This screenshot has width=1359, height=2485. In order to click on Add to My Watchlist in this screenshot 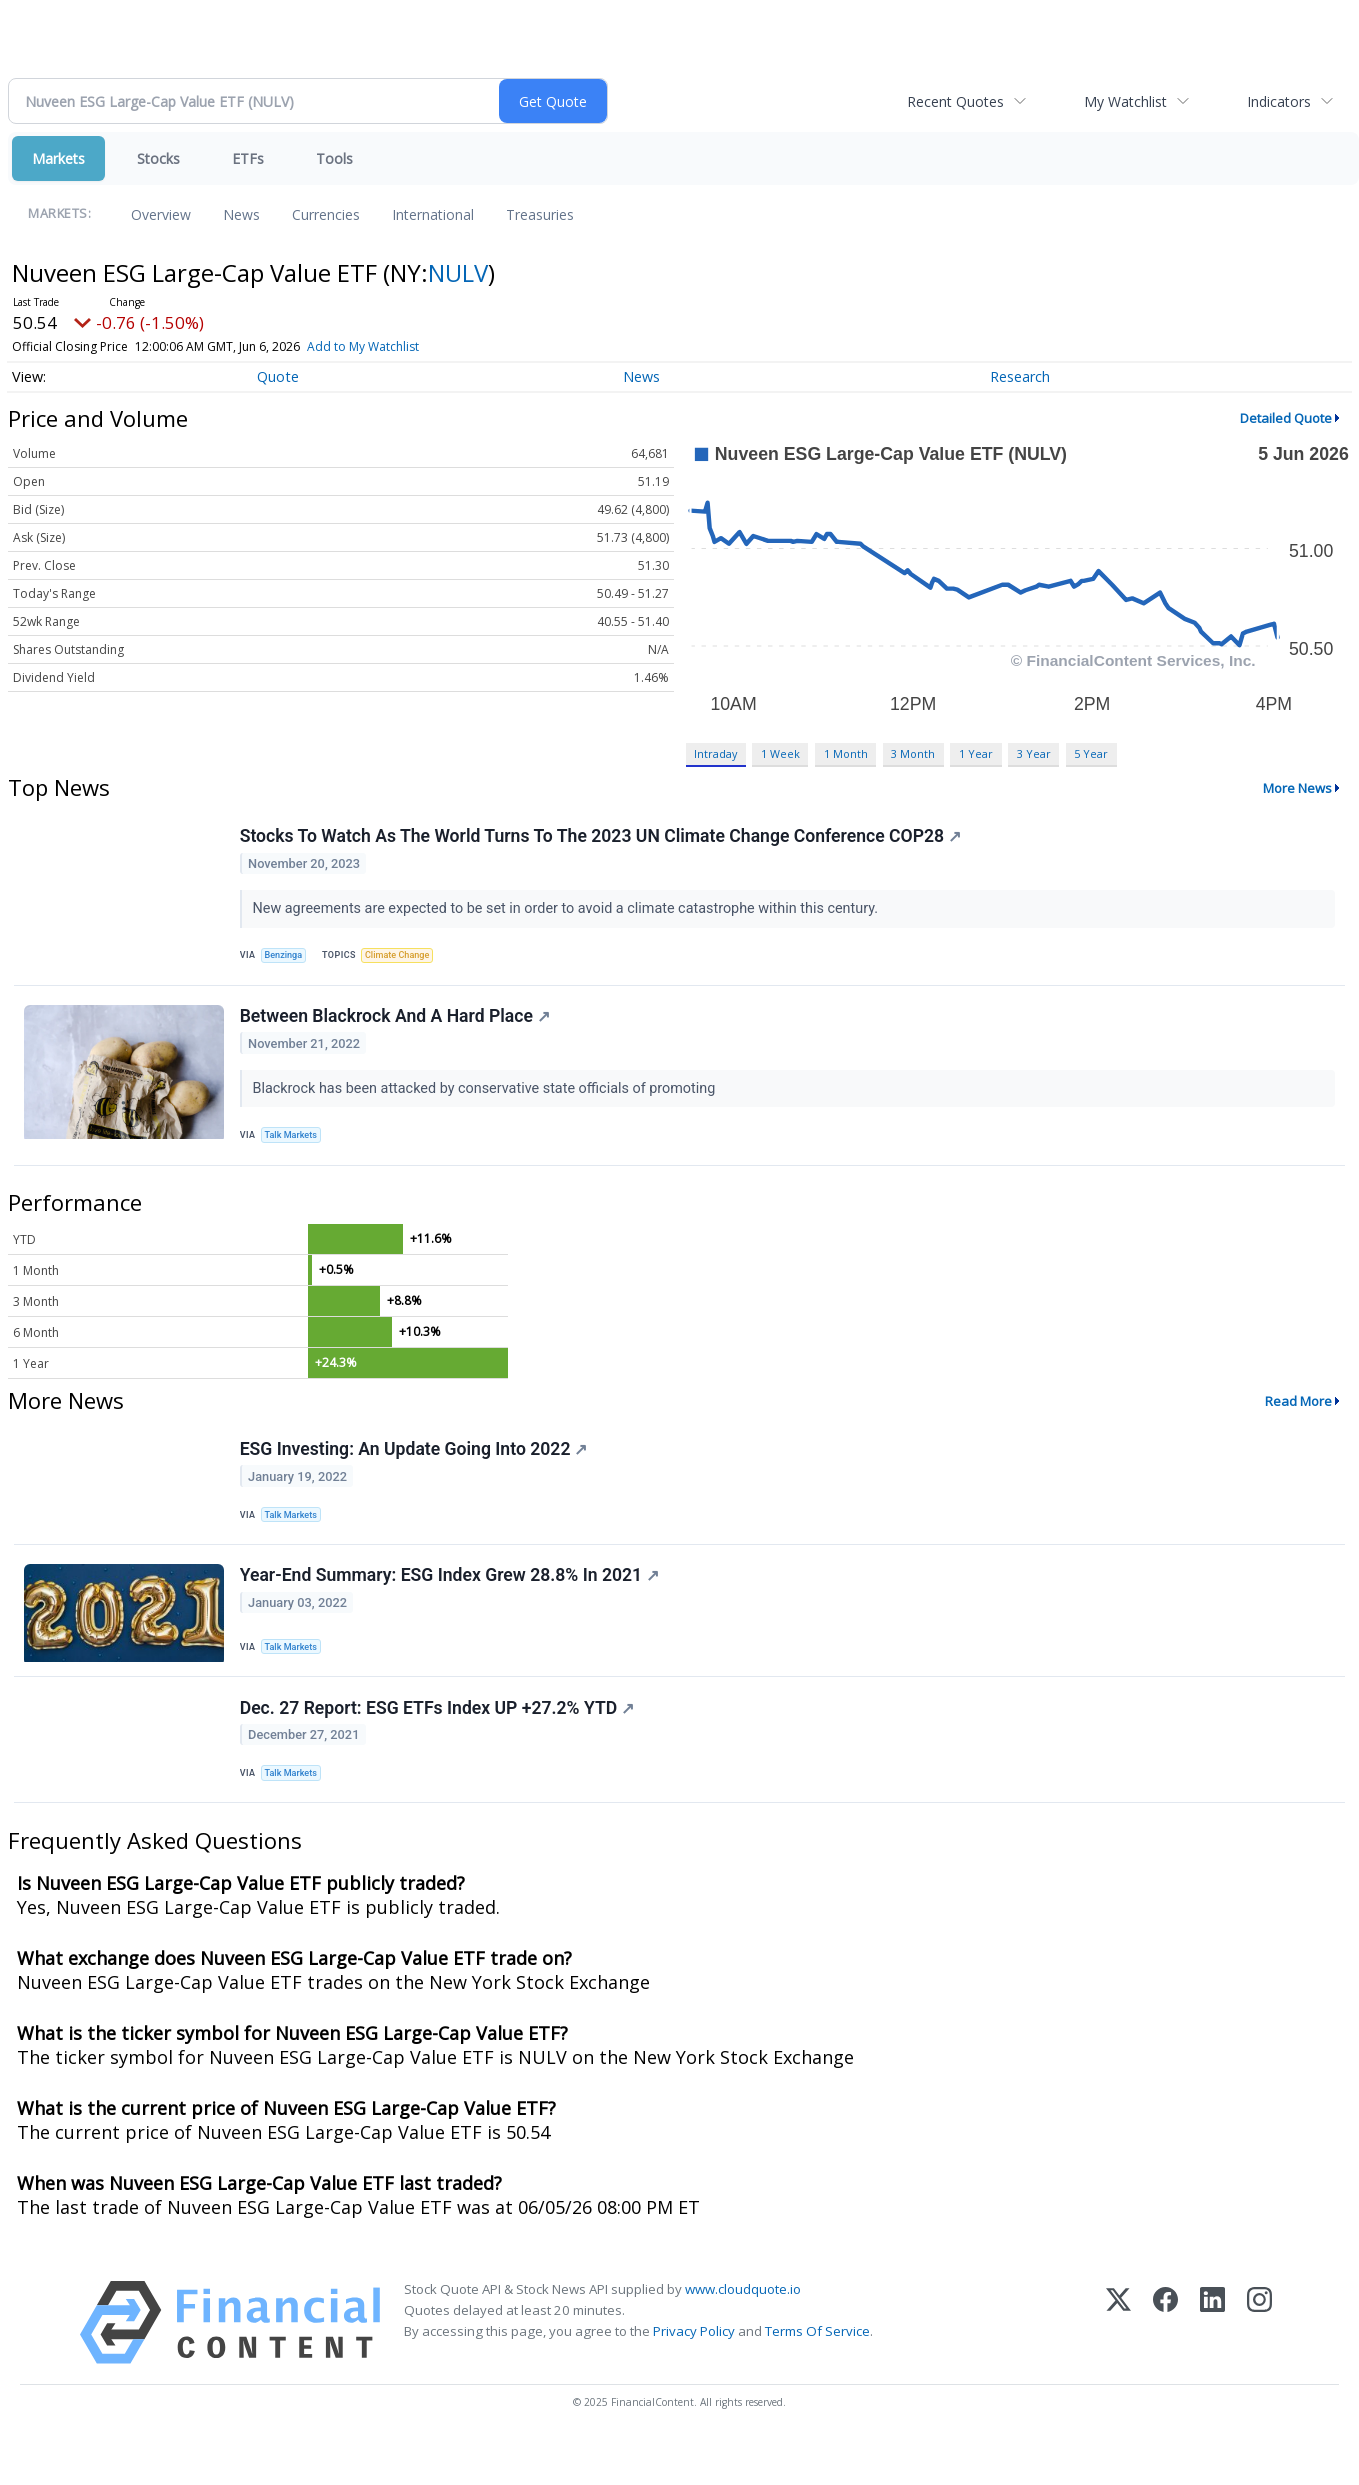, I will do `click(363, 346)`.